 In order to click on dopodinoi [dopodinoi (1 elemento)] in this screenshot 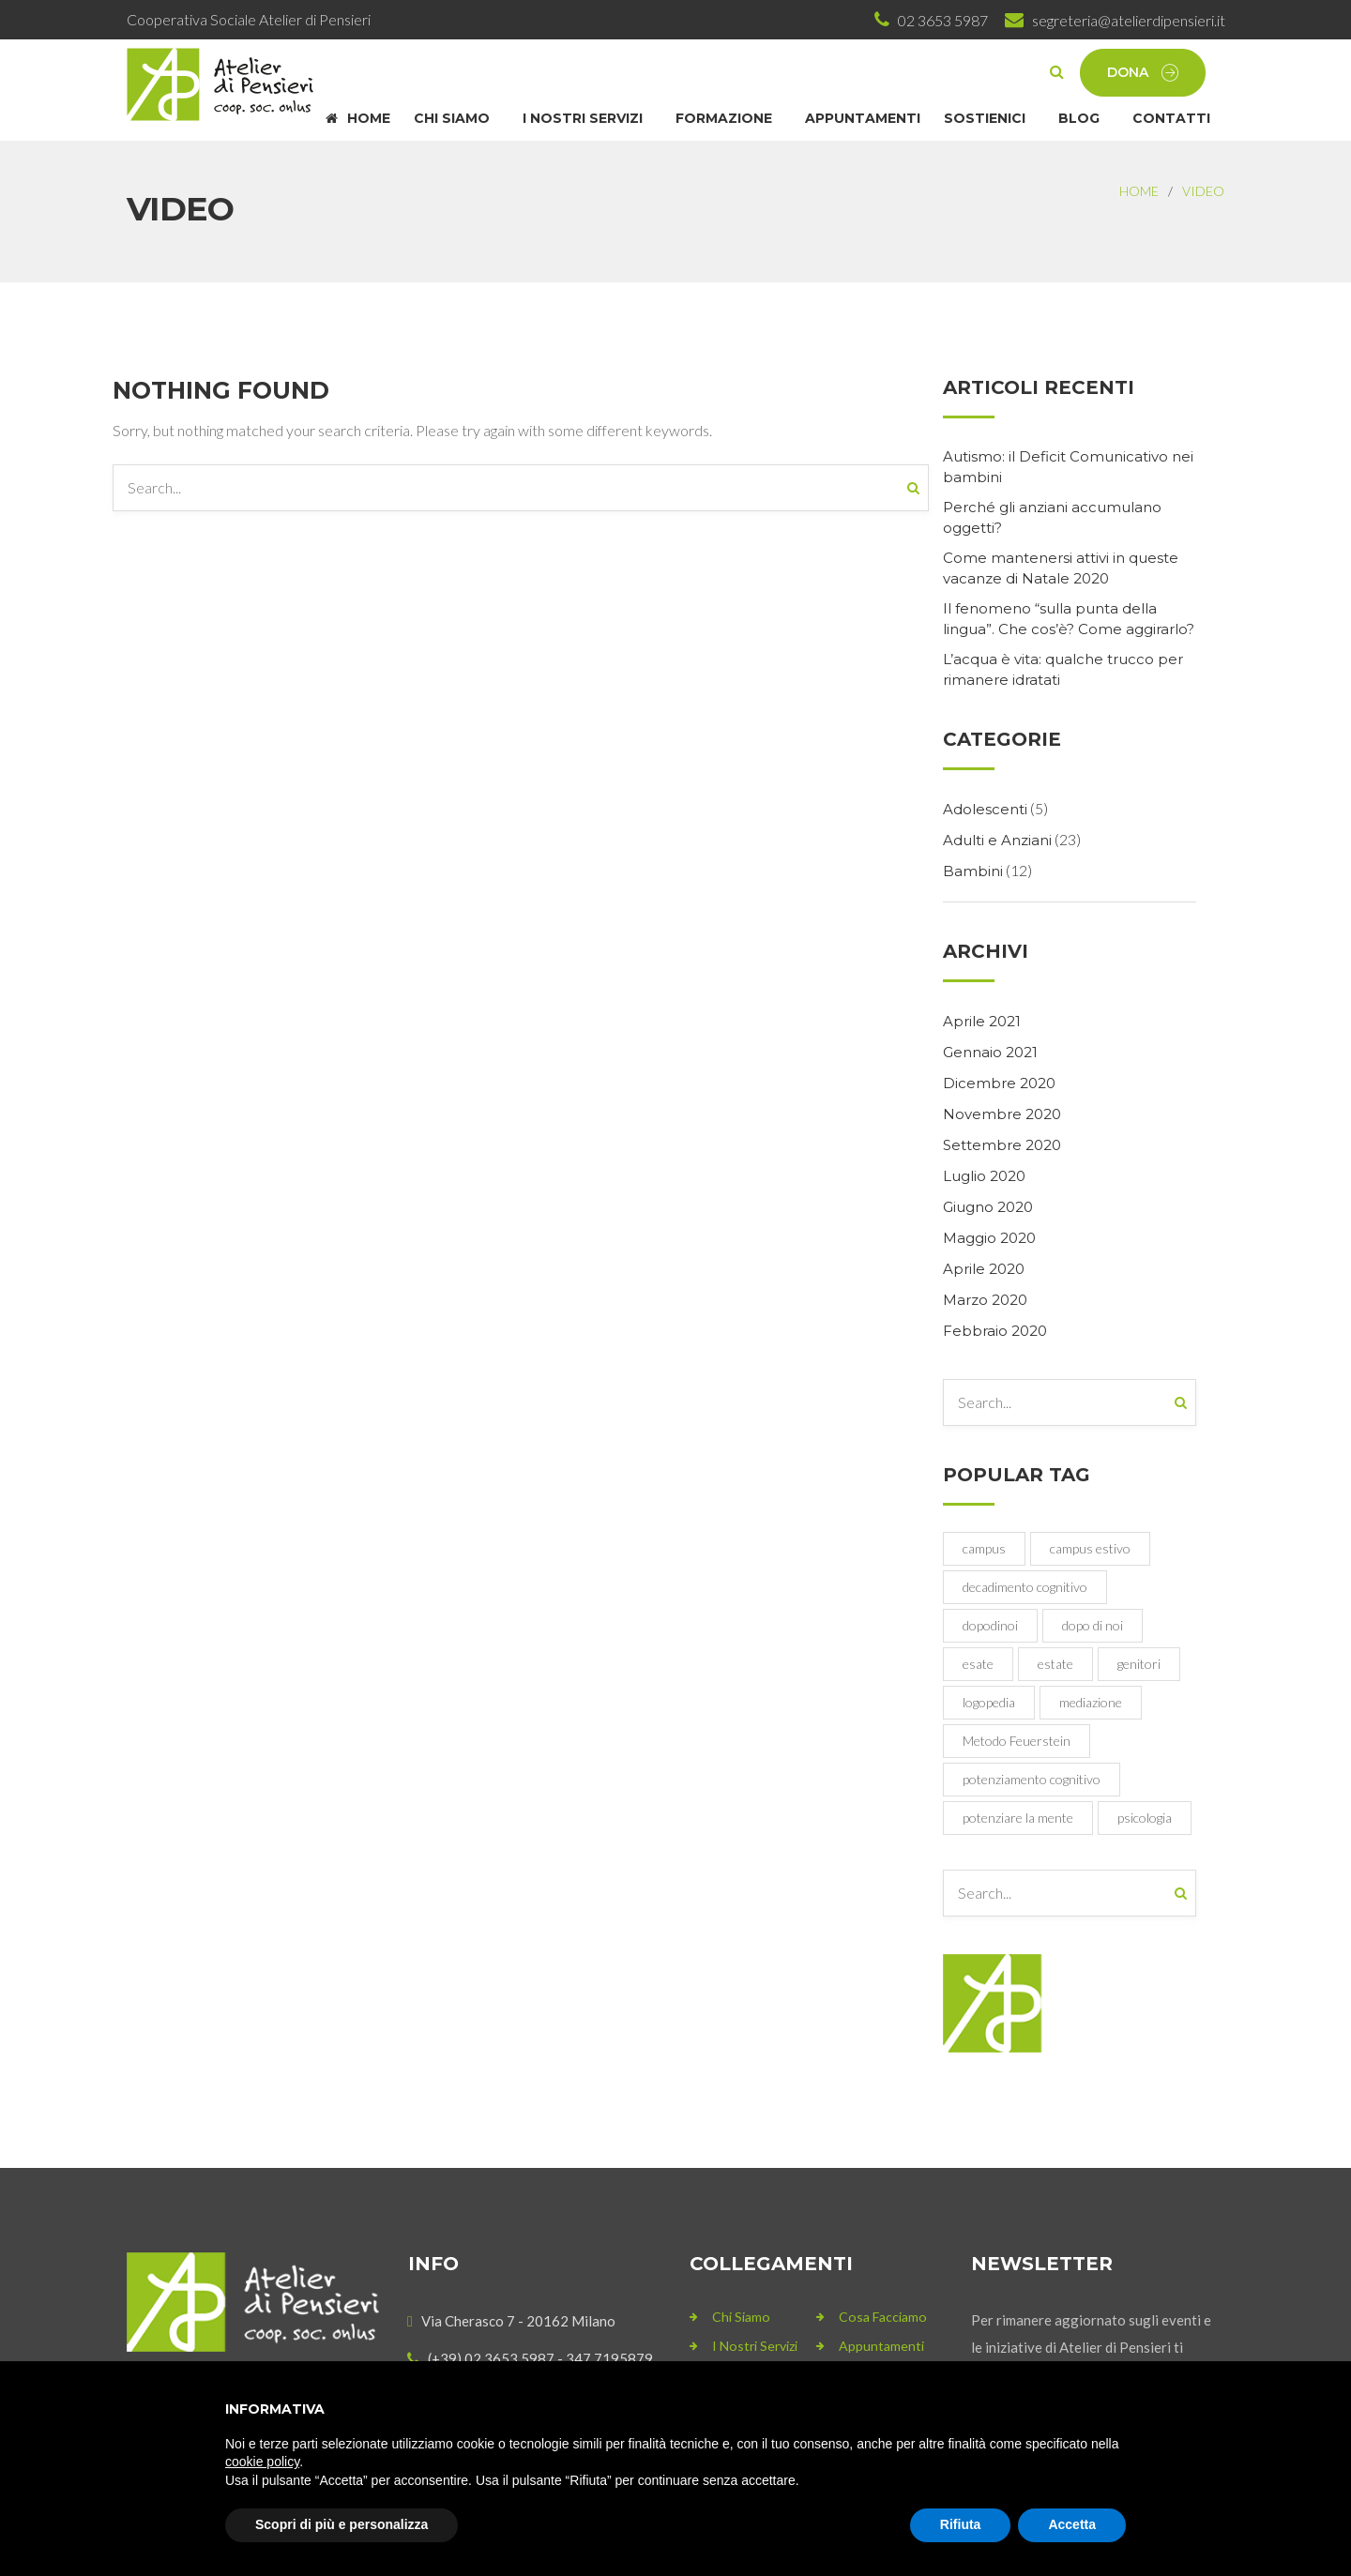, I will do `click(990, 1625)`.